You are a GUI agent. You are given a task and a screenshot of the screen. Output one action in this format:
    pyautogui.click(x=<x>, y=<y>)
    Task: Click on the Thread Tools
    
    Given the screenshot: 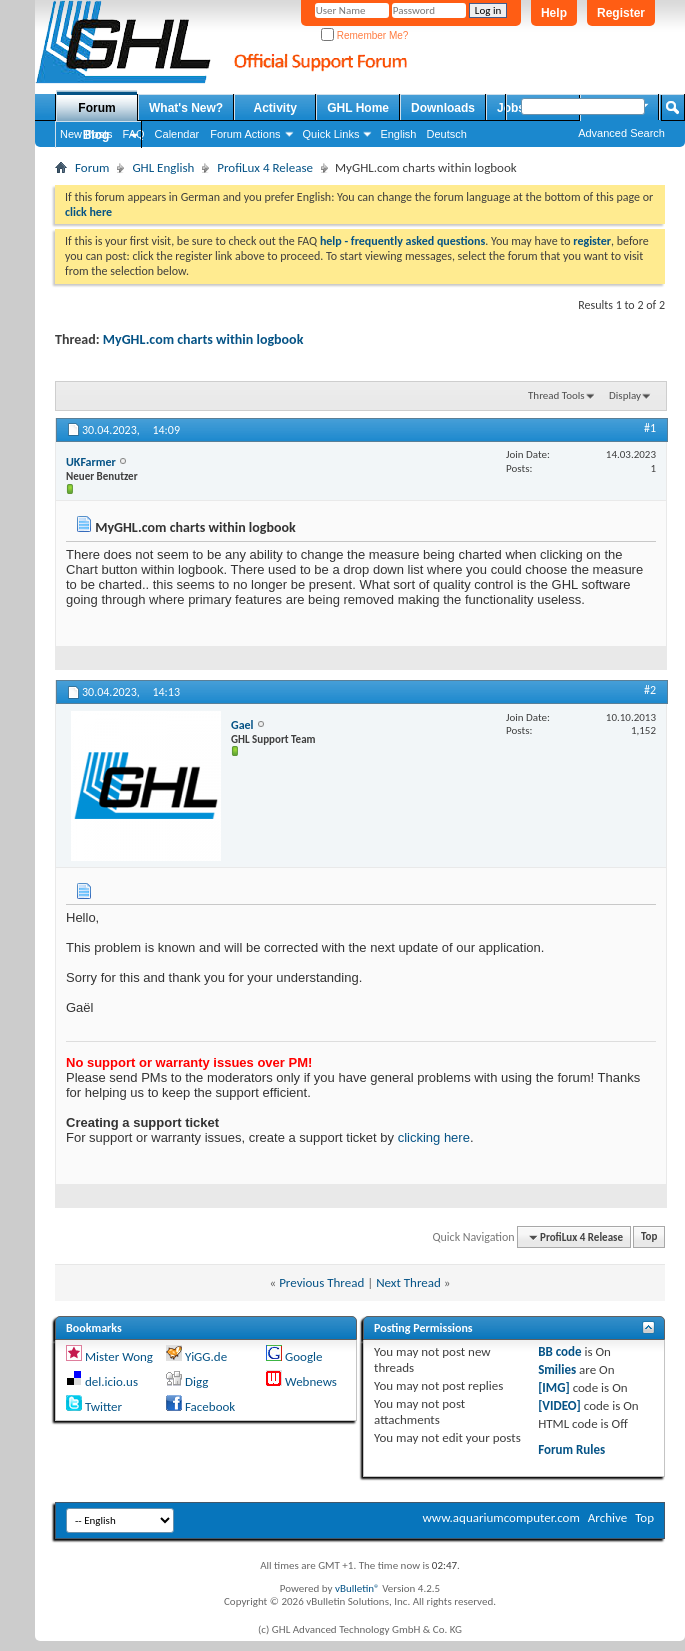 What is the action you would take?
    pyautogui.click(x=556, y=395)
    